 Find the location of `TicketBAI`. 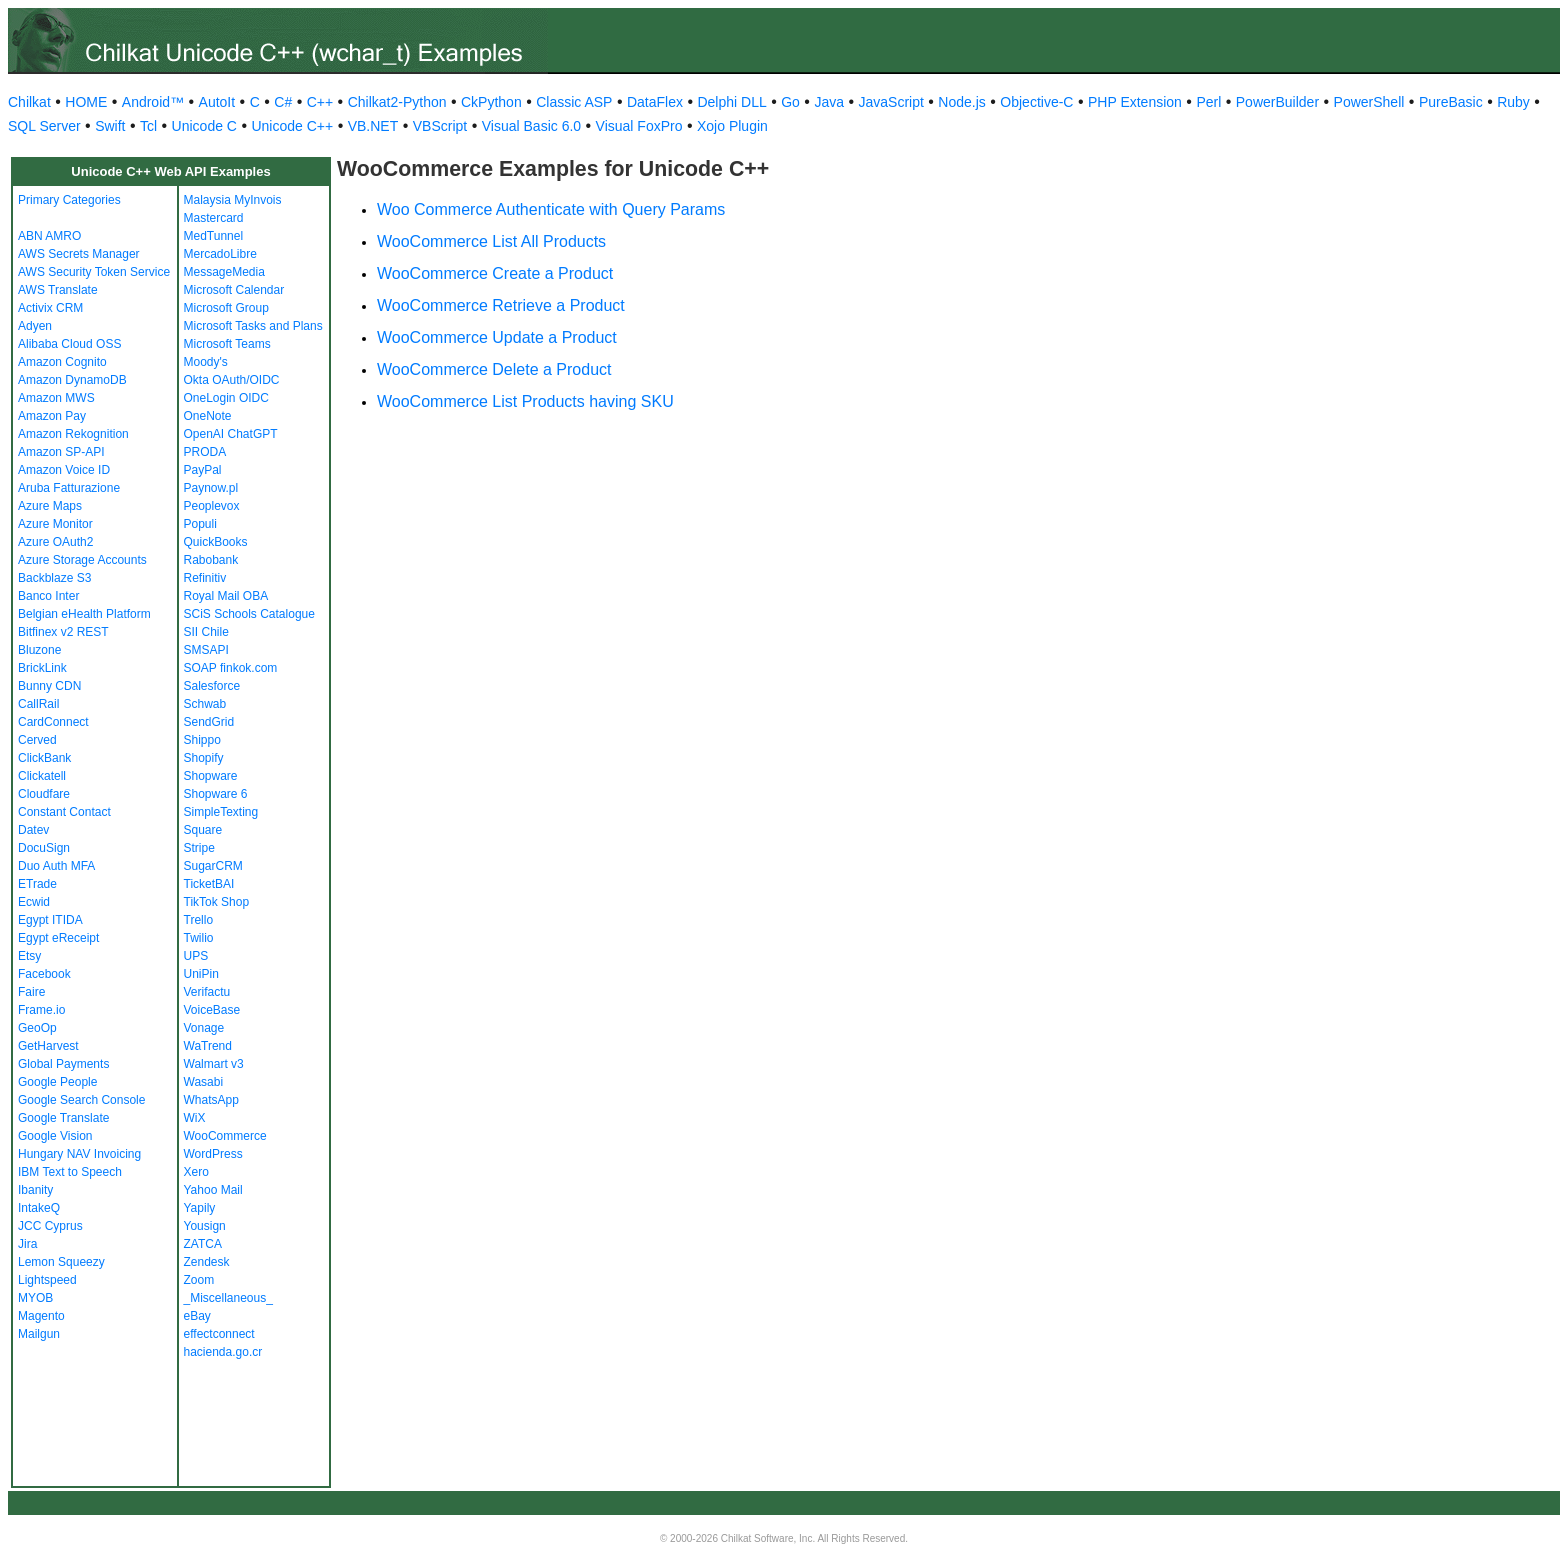

TicketBAI is located at coordinates (209, 884).